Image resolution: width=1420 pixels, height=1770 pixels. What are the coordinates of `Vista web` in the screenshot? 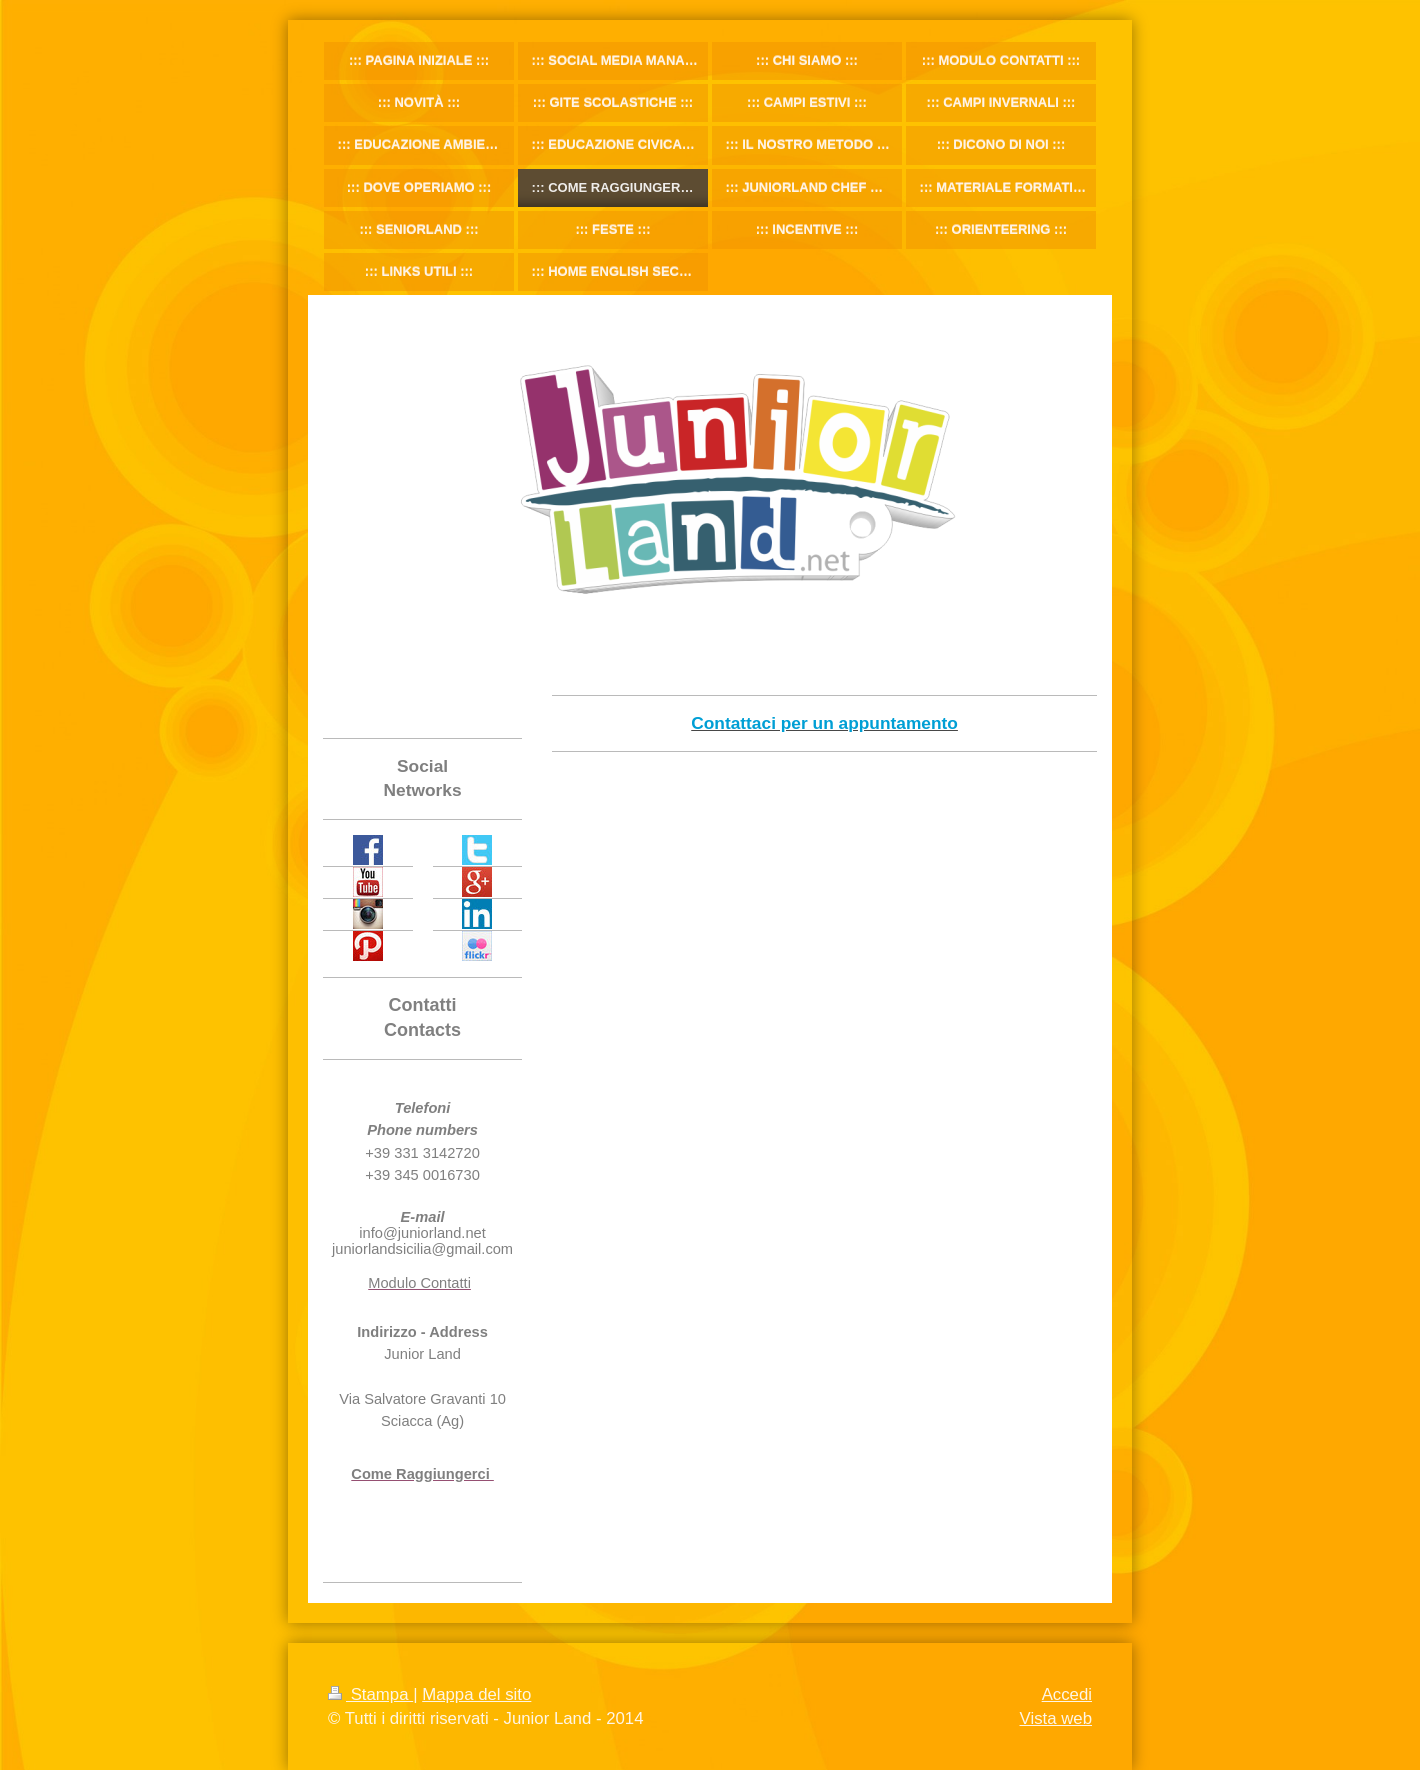 It's located at (1056, 1718).